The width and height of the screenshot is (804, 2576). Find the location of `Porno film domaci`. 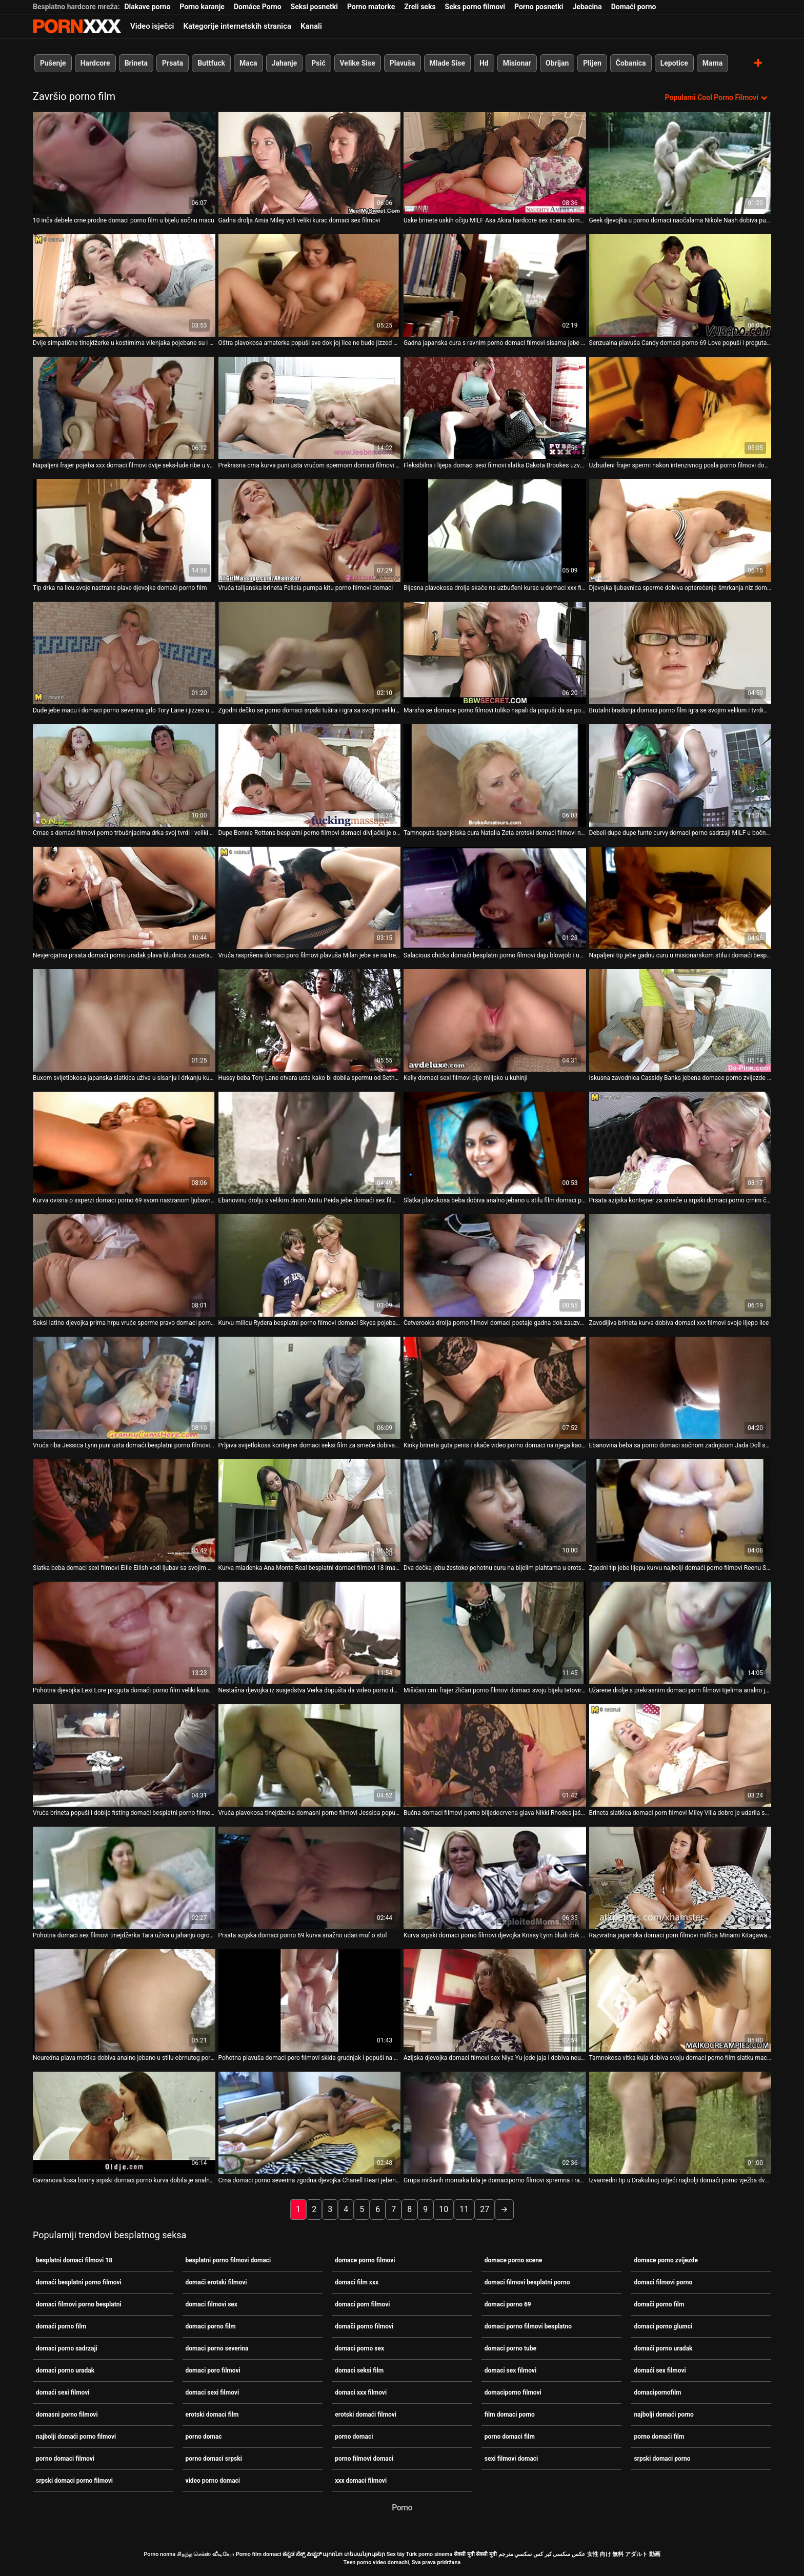

Porno film domaci is located at coordinates (259, 2554).